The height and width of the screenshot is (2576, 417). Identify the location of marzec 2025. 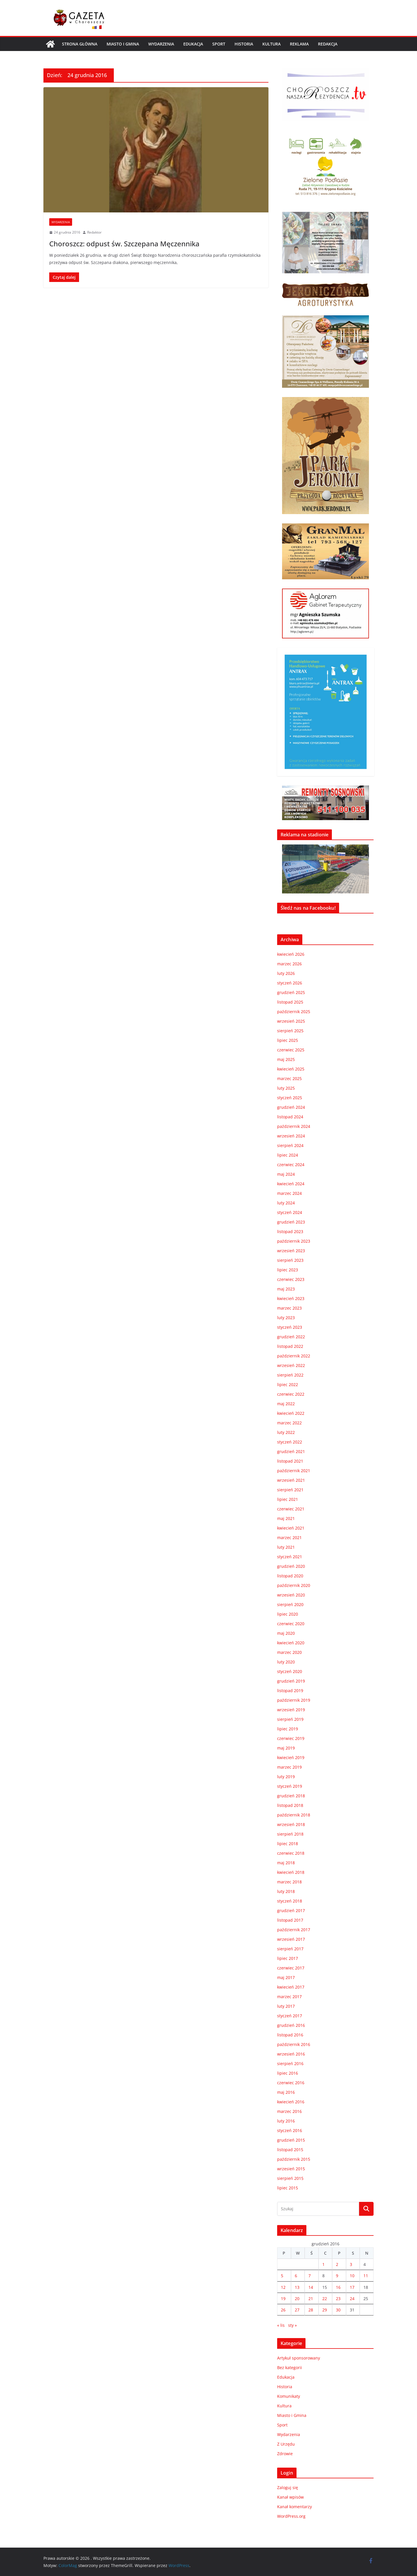
(289, 1078).